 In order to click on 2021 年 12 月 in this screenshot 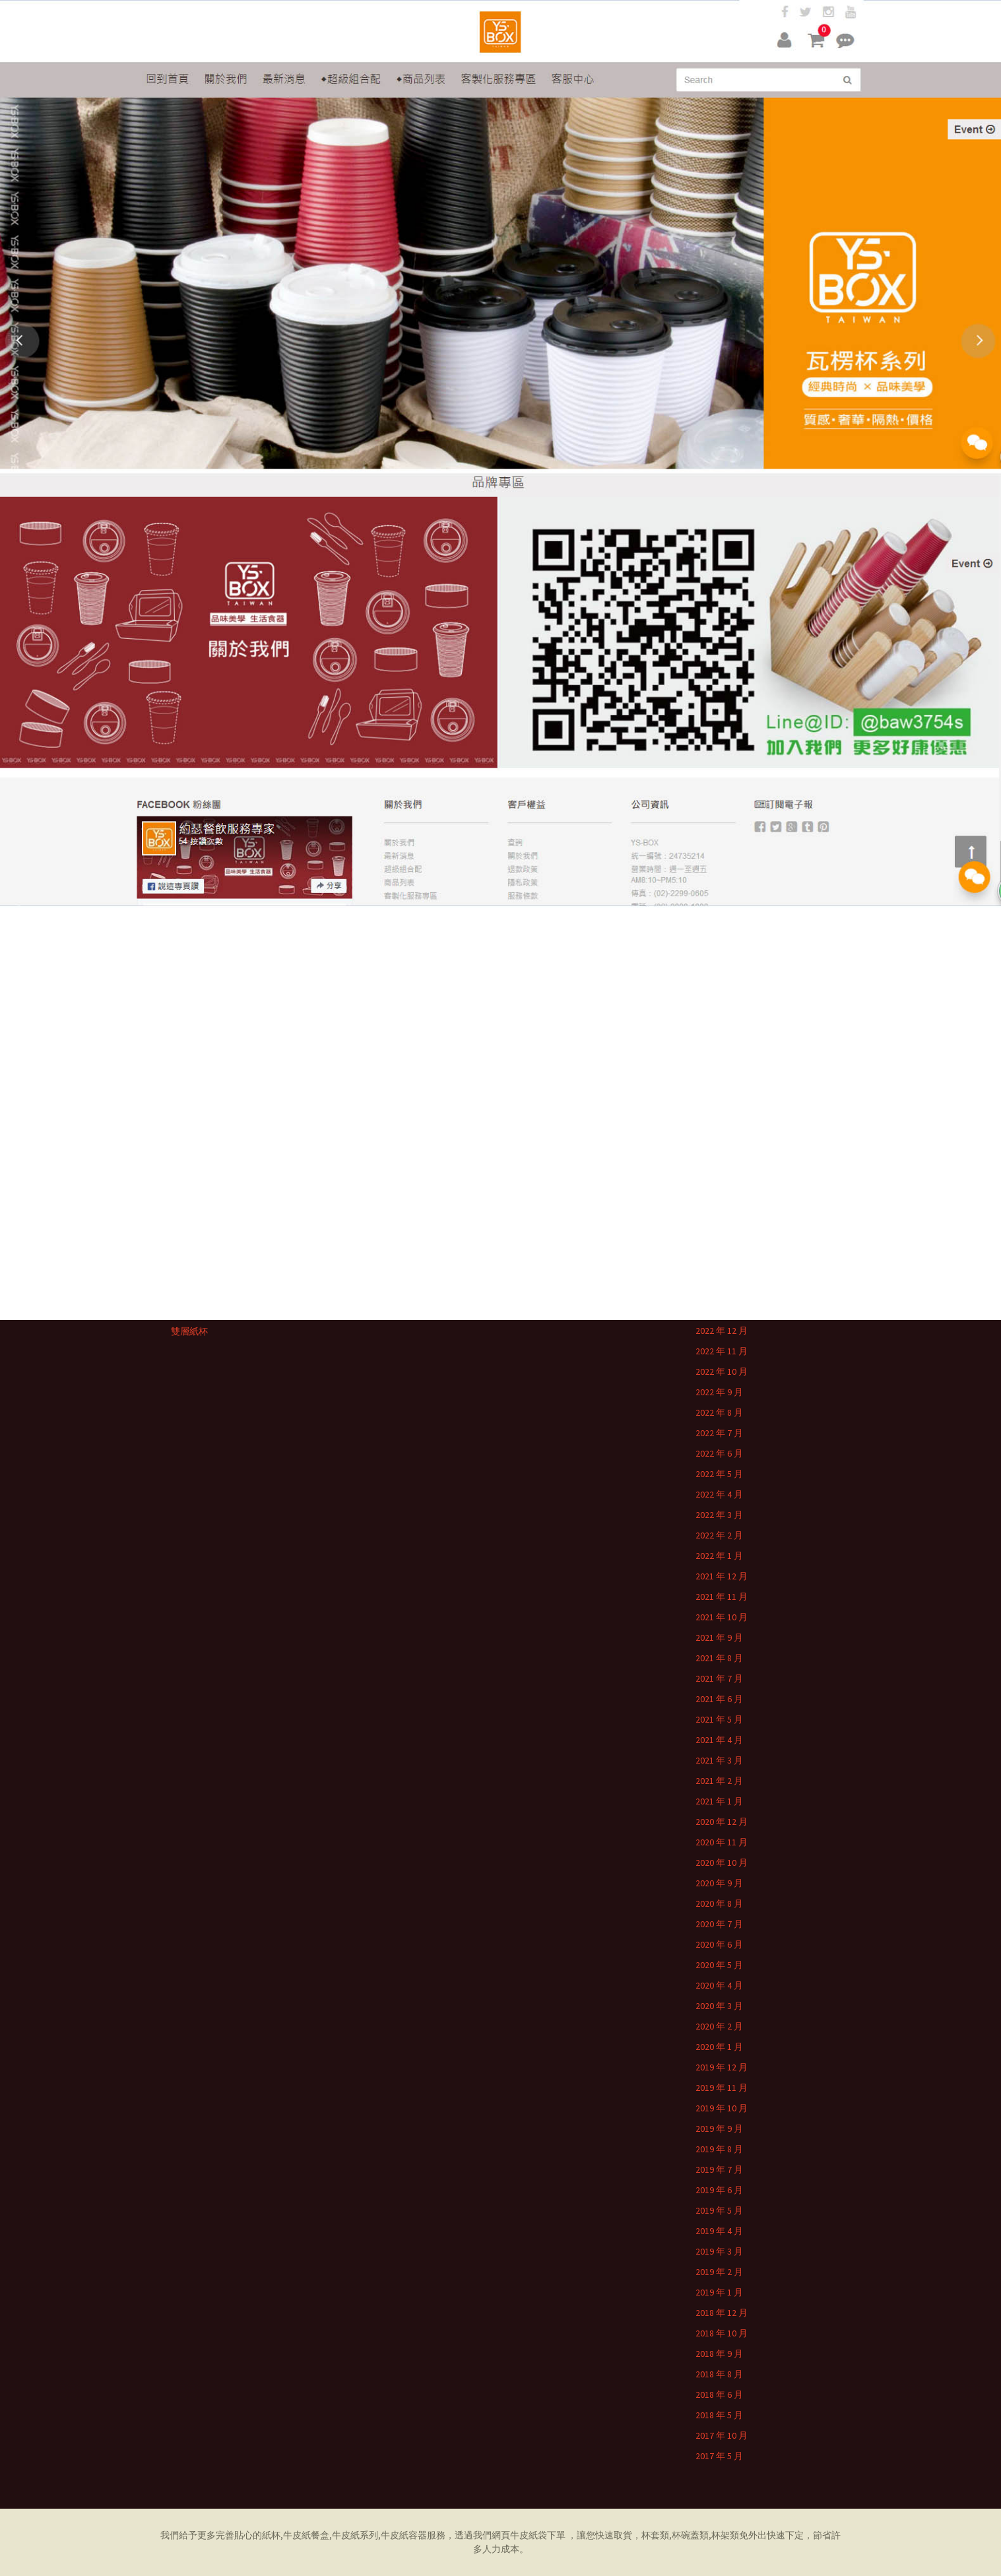, I will do `click(721, 1576)`.